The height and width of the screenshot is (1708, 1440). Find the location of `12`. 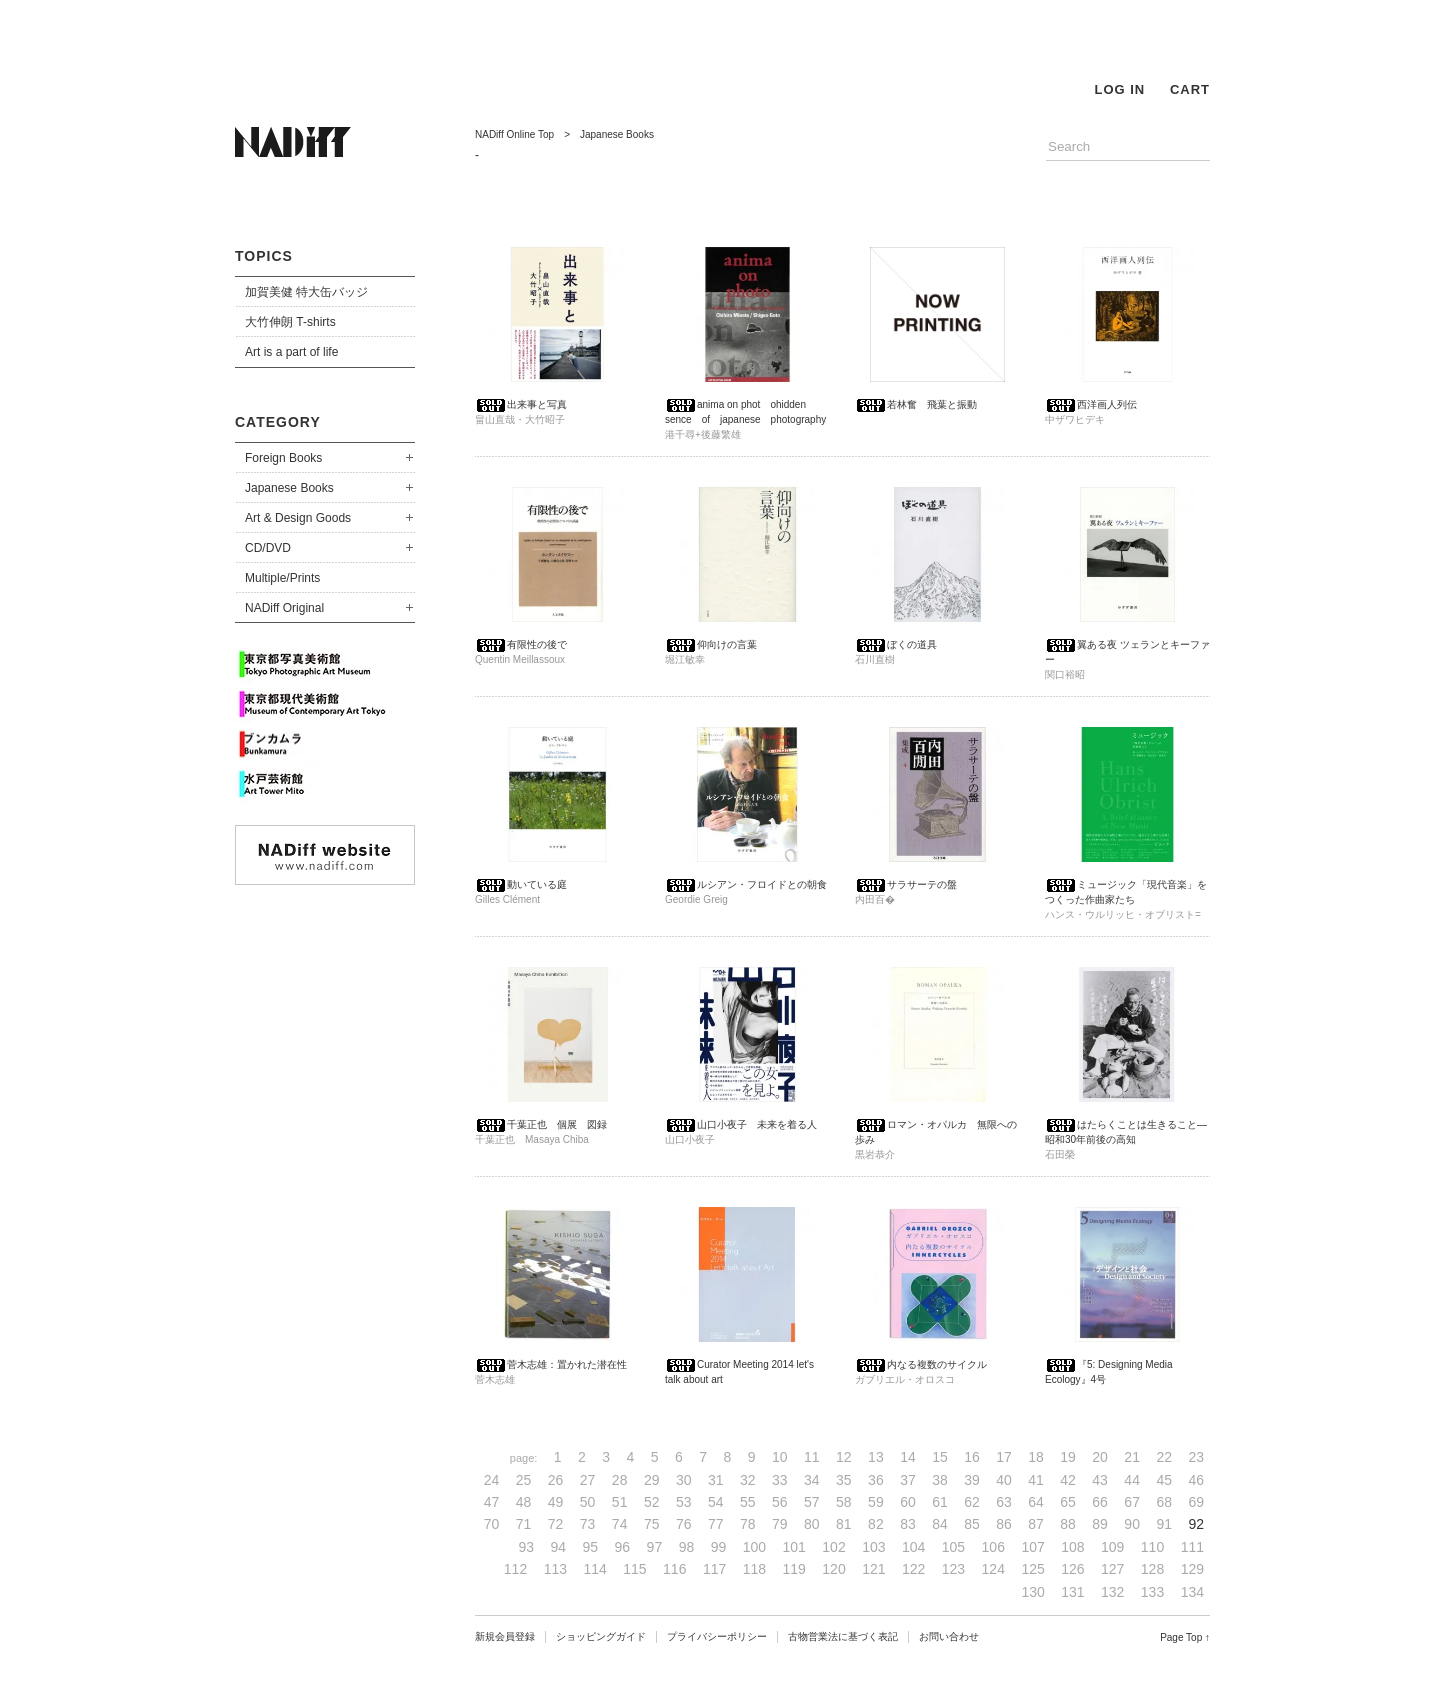

12 is located at coordinates (844, 1457).